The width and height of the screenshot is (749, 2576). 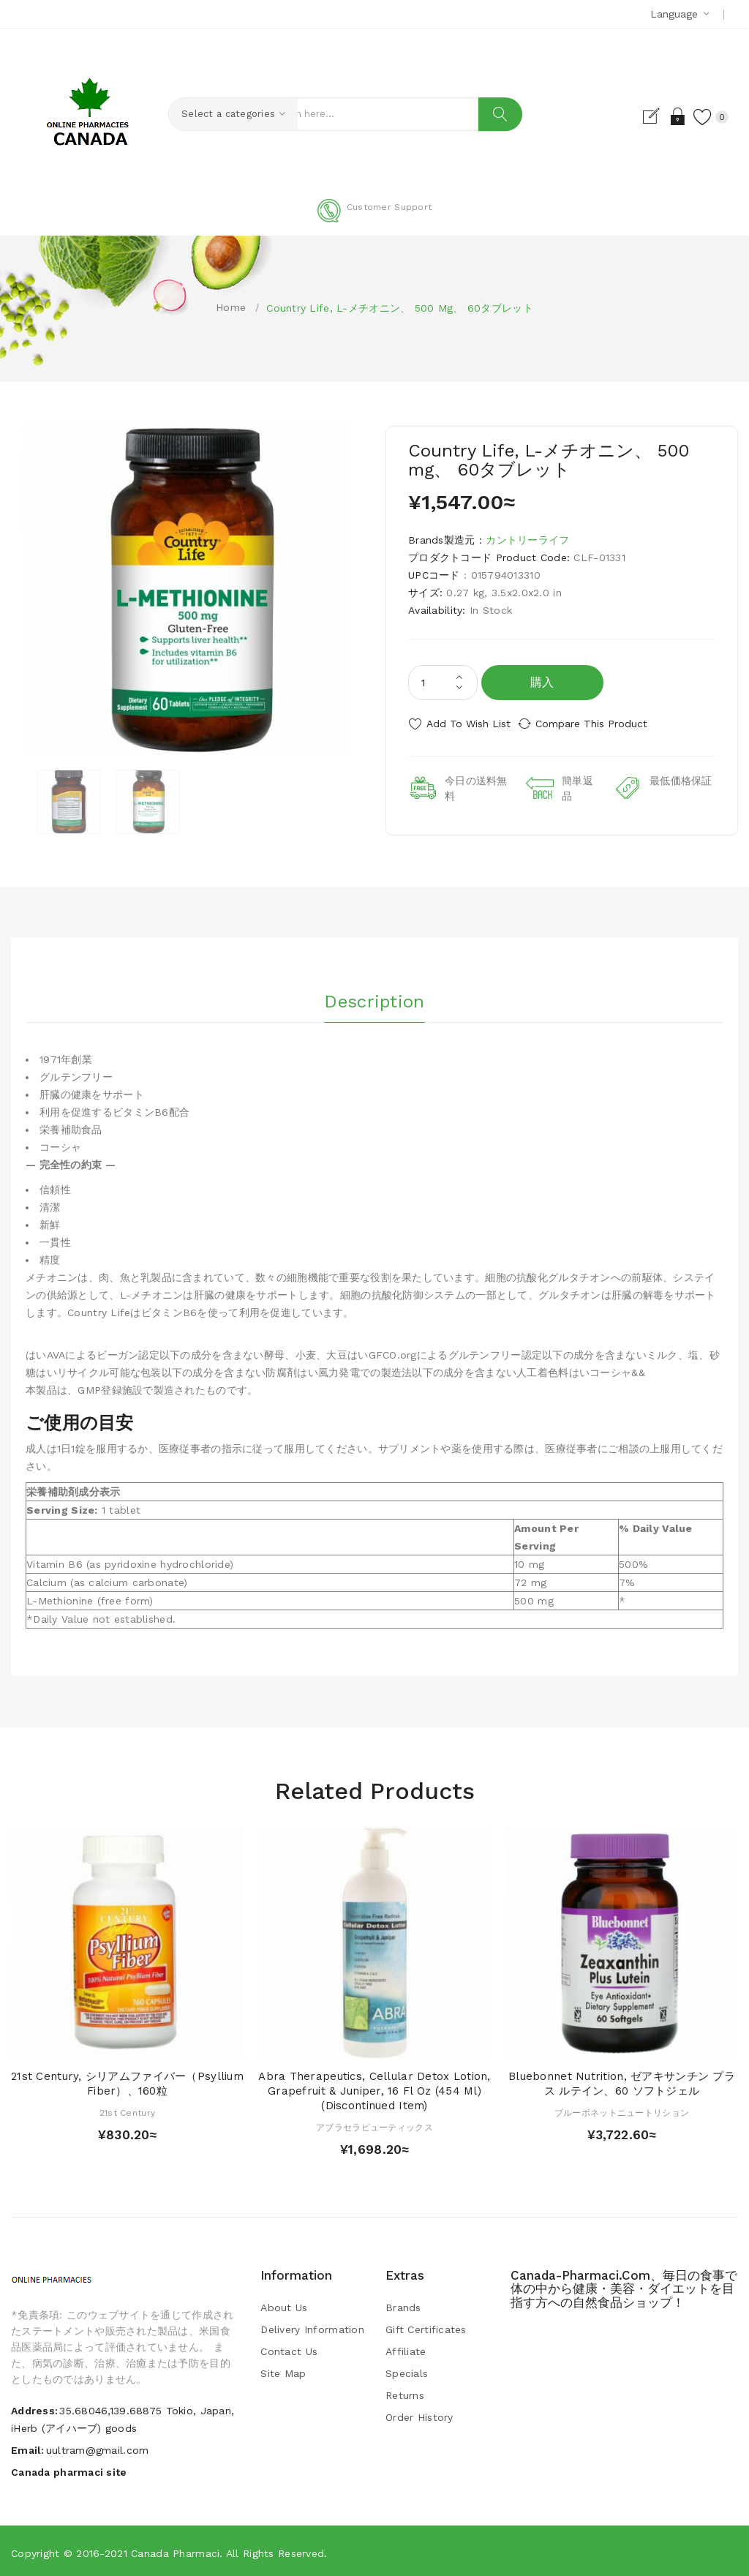 I want to click on 21st Century, シリアムファイバー（Psyllium Fiber）、160粒, so click(x=127, y=2081).